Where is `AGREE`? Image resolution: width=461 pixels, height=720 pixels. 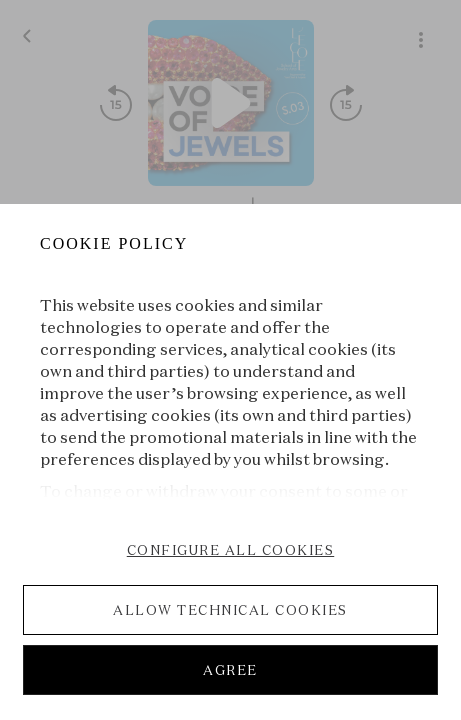 AGREE is located at coordinates (230, 670).